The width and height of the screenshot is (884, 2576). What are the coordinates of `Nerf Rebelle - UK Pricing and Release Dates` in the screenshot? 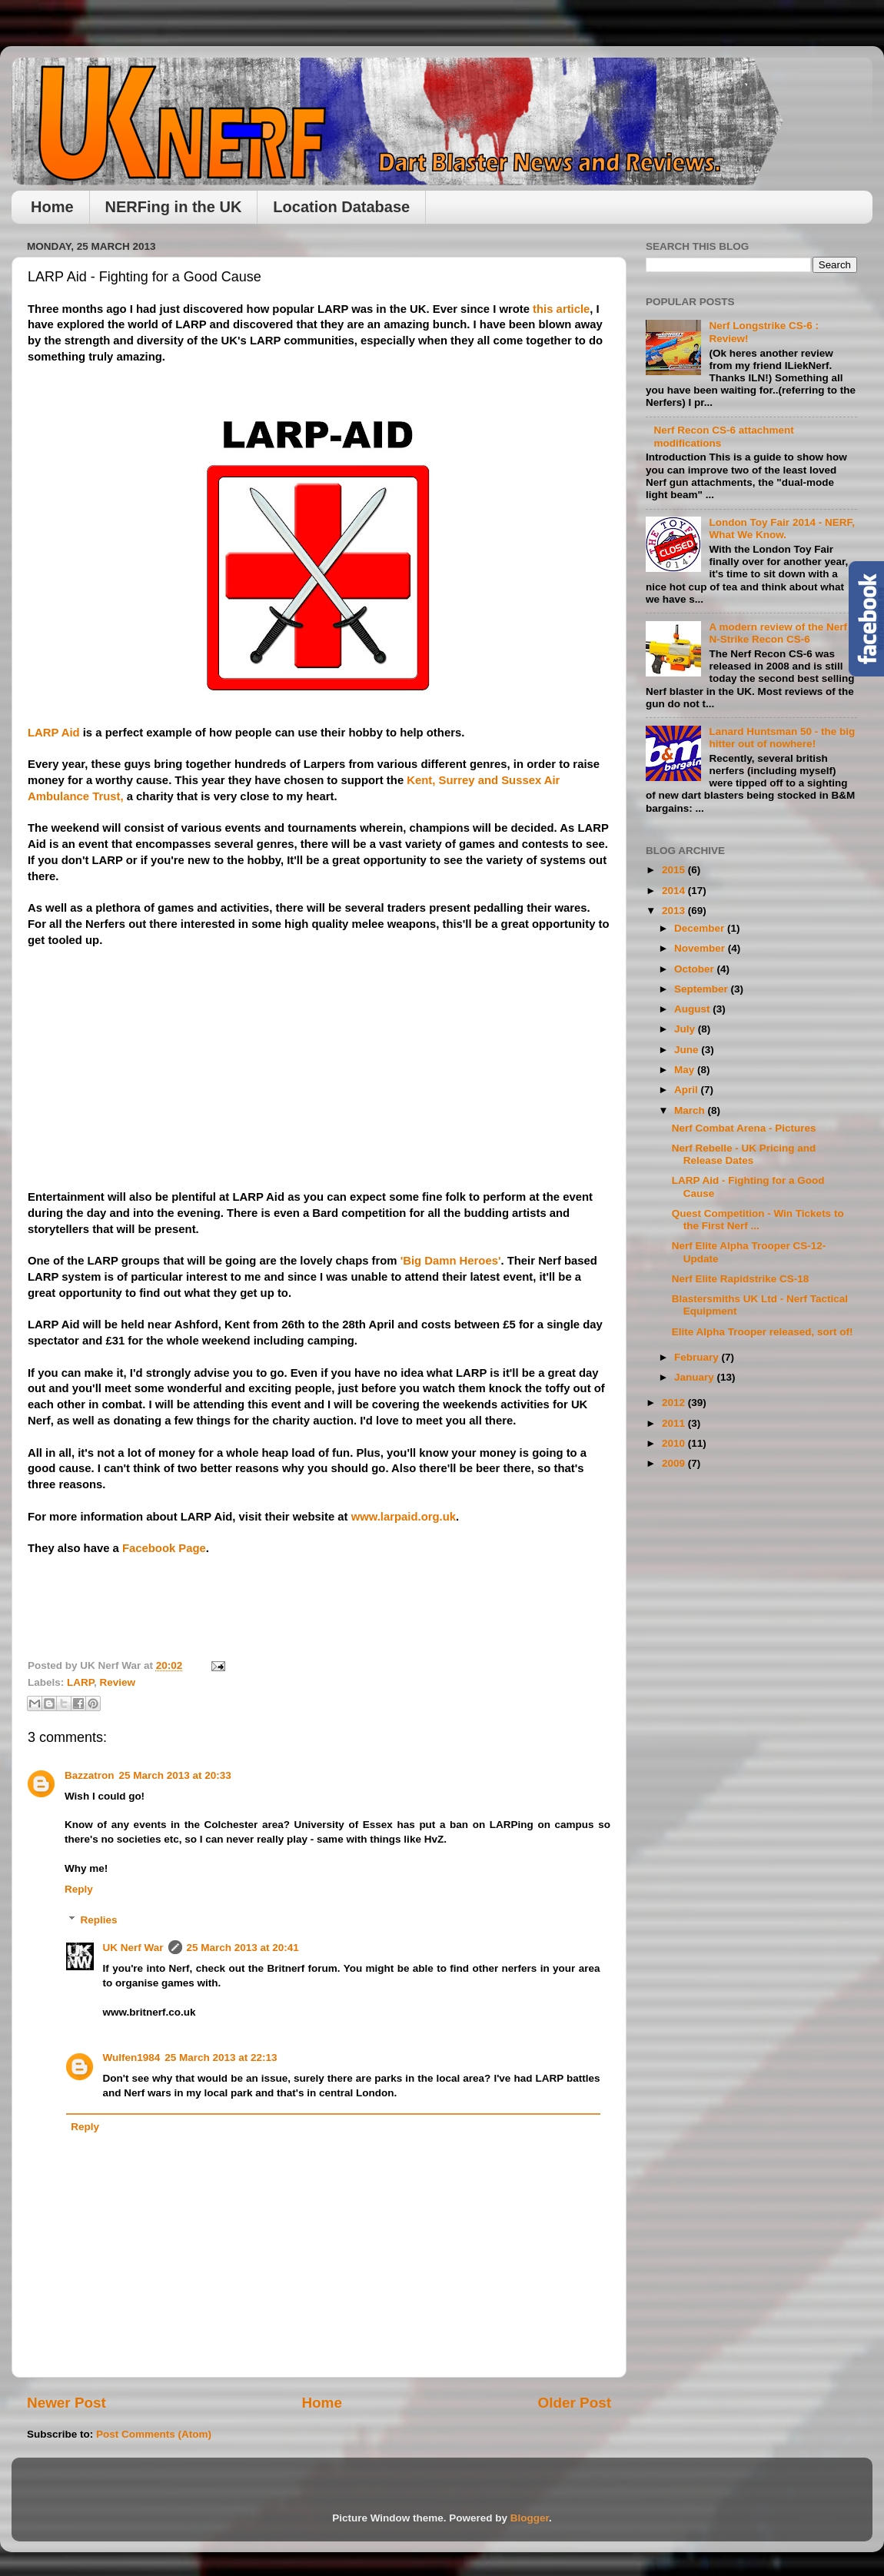 It's located at (744, 1154).